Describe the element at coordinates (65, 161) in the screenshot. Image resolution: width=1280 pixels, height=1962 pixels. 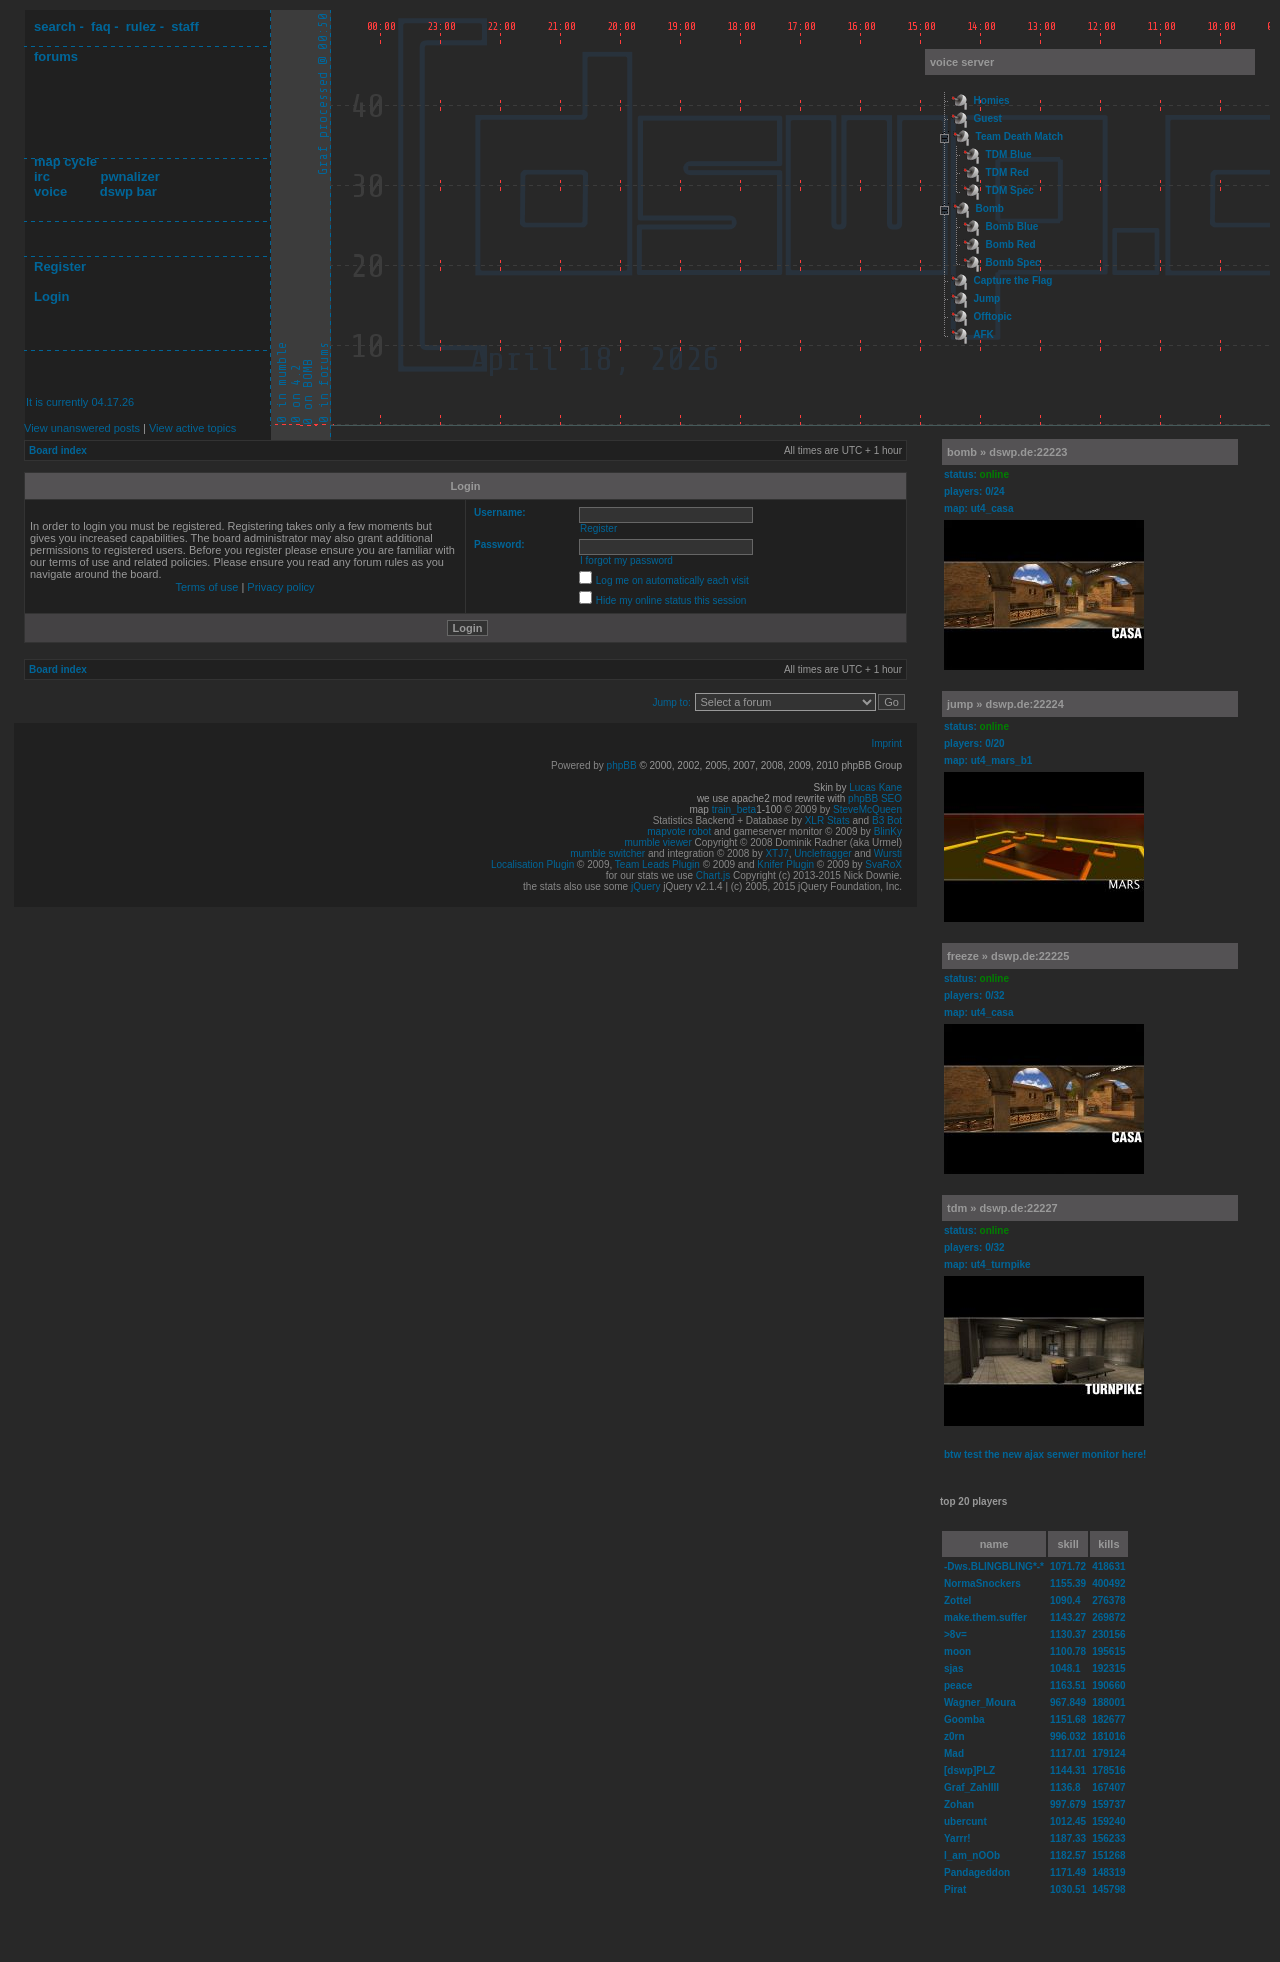
I see `map cycle` at that location.